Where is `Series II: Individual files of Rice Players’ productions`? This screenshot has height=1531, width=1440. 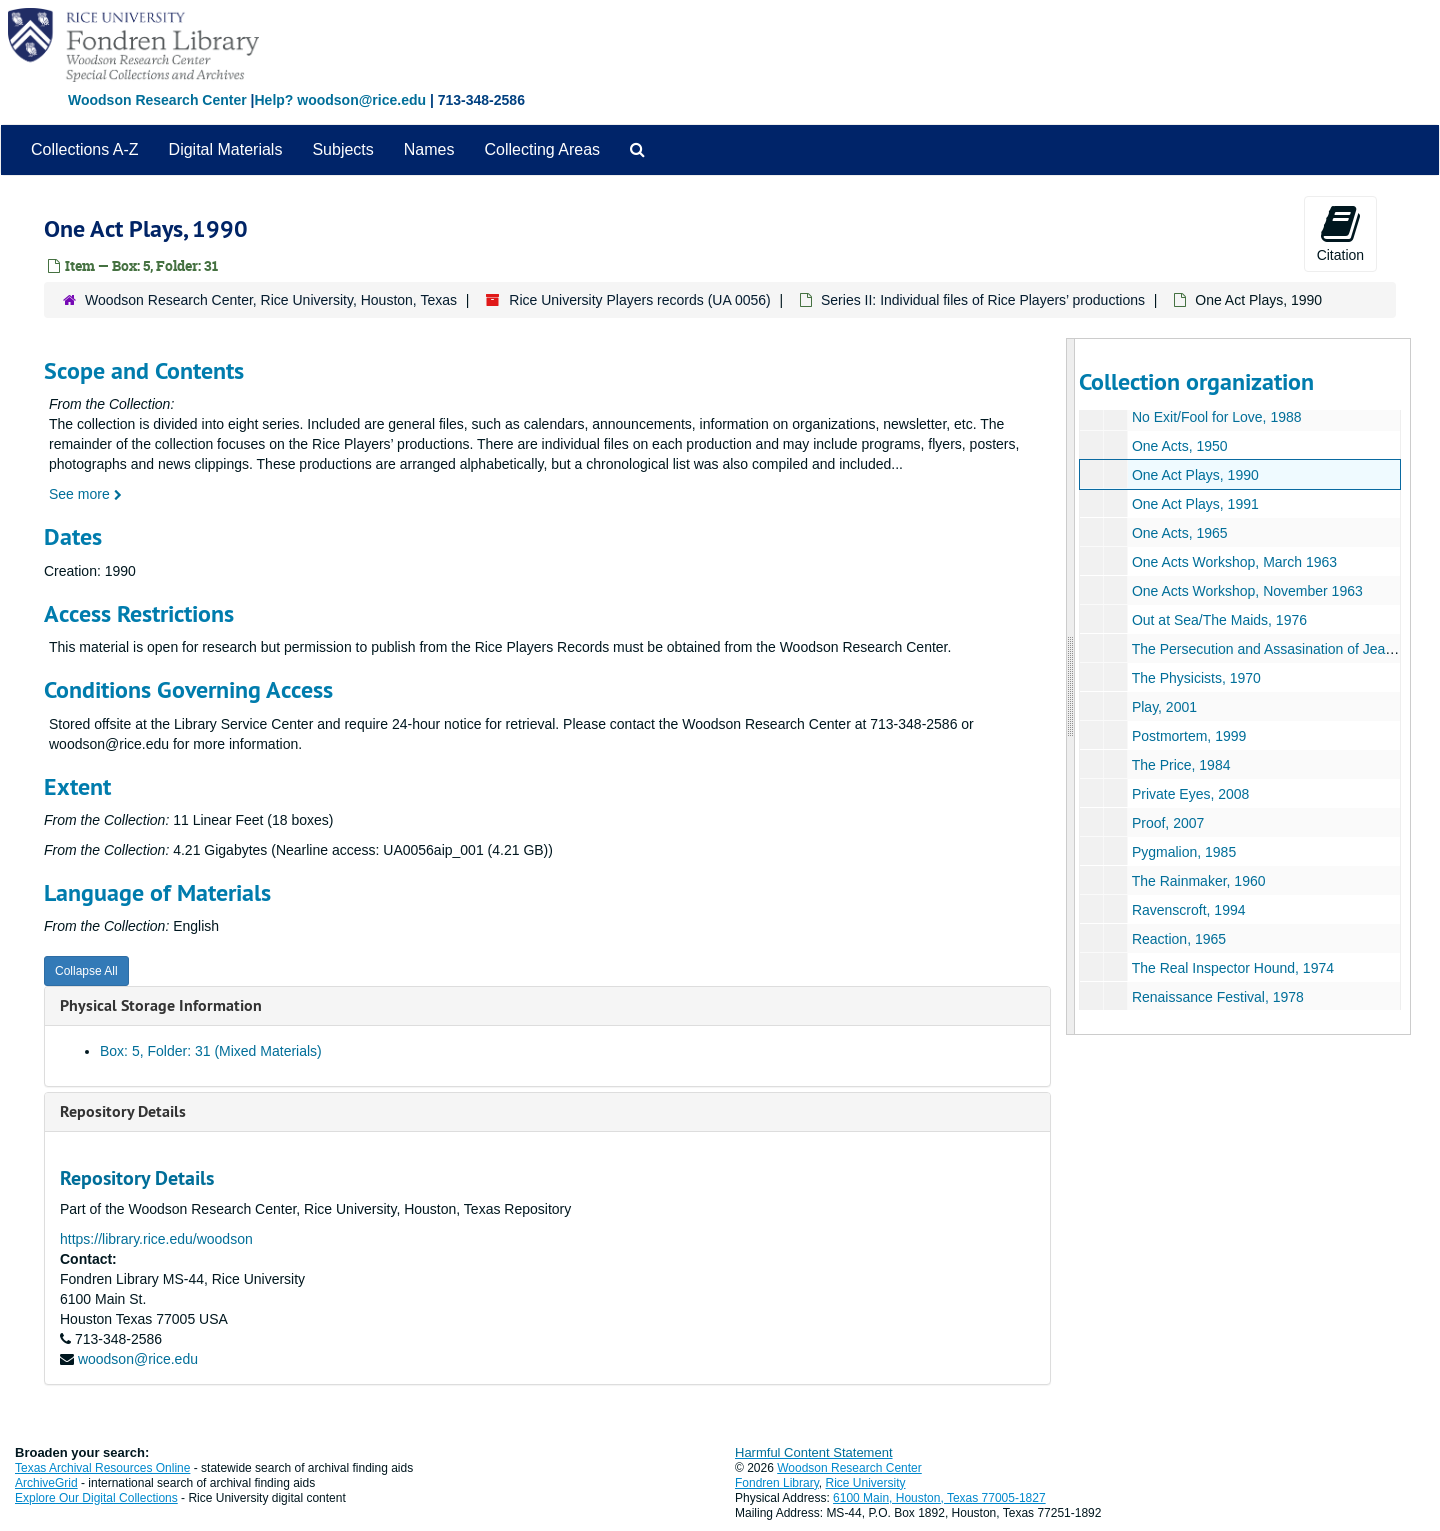 Series II: Individual files of Rice Players’ productions is located at coordinates (983, 300).